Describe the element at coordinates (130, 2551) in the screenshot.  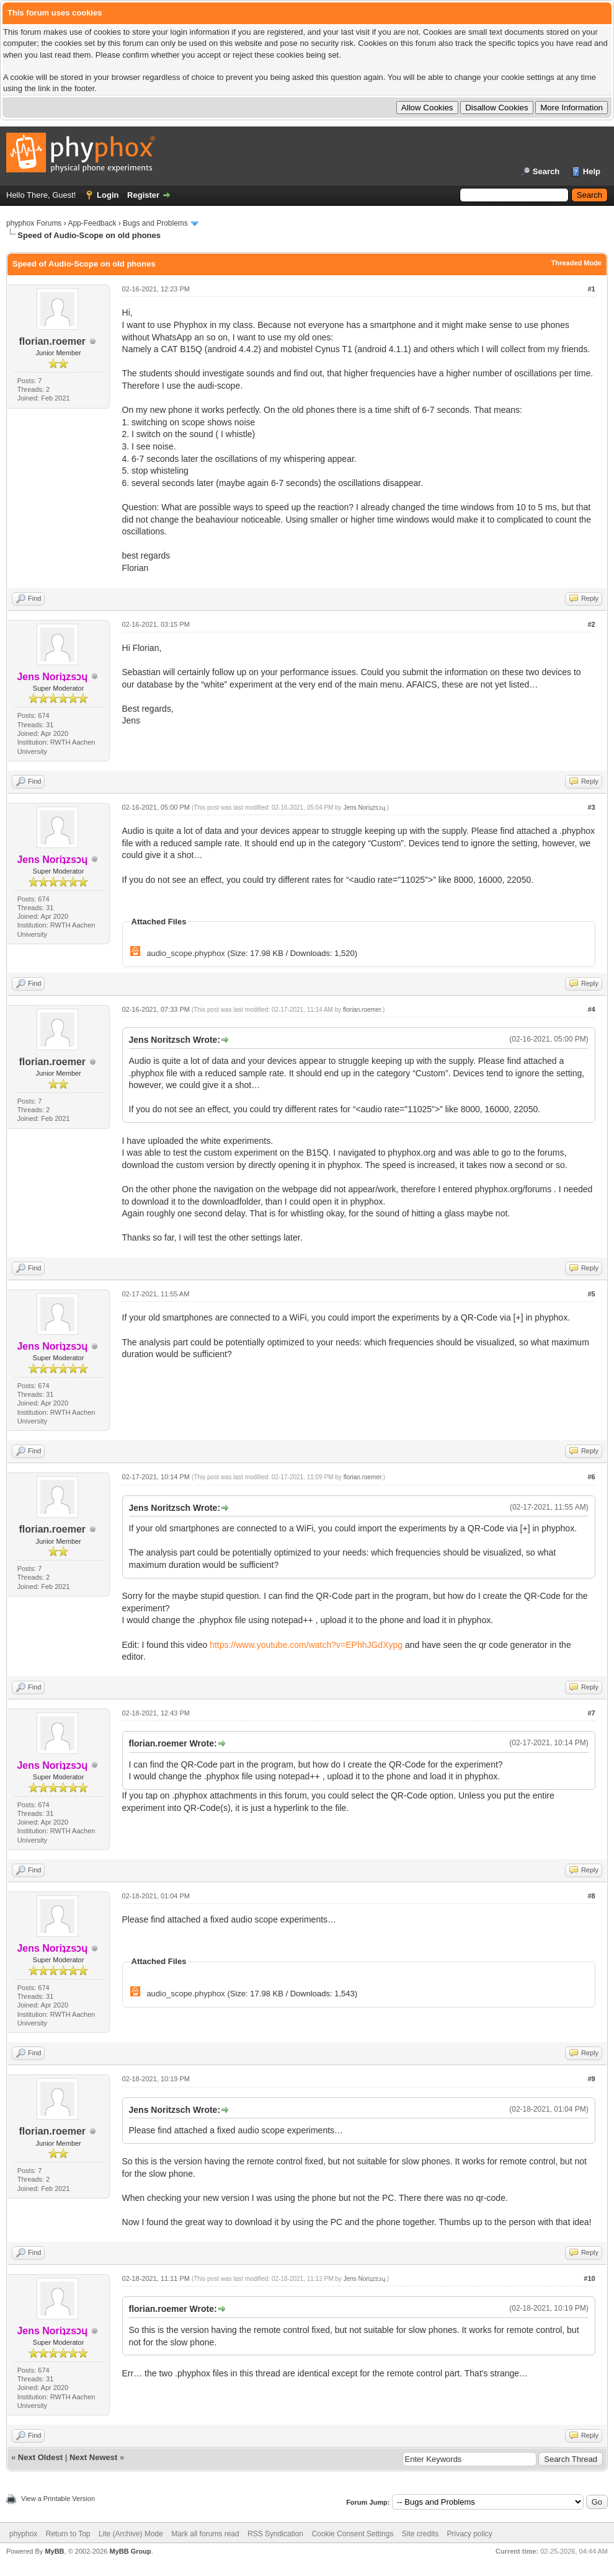
I see `MyBB Group` at that location.